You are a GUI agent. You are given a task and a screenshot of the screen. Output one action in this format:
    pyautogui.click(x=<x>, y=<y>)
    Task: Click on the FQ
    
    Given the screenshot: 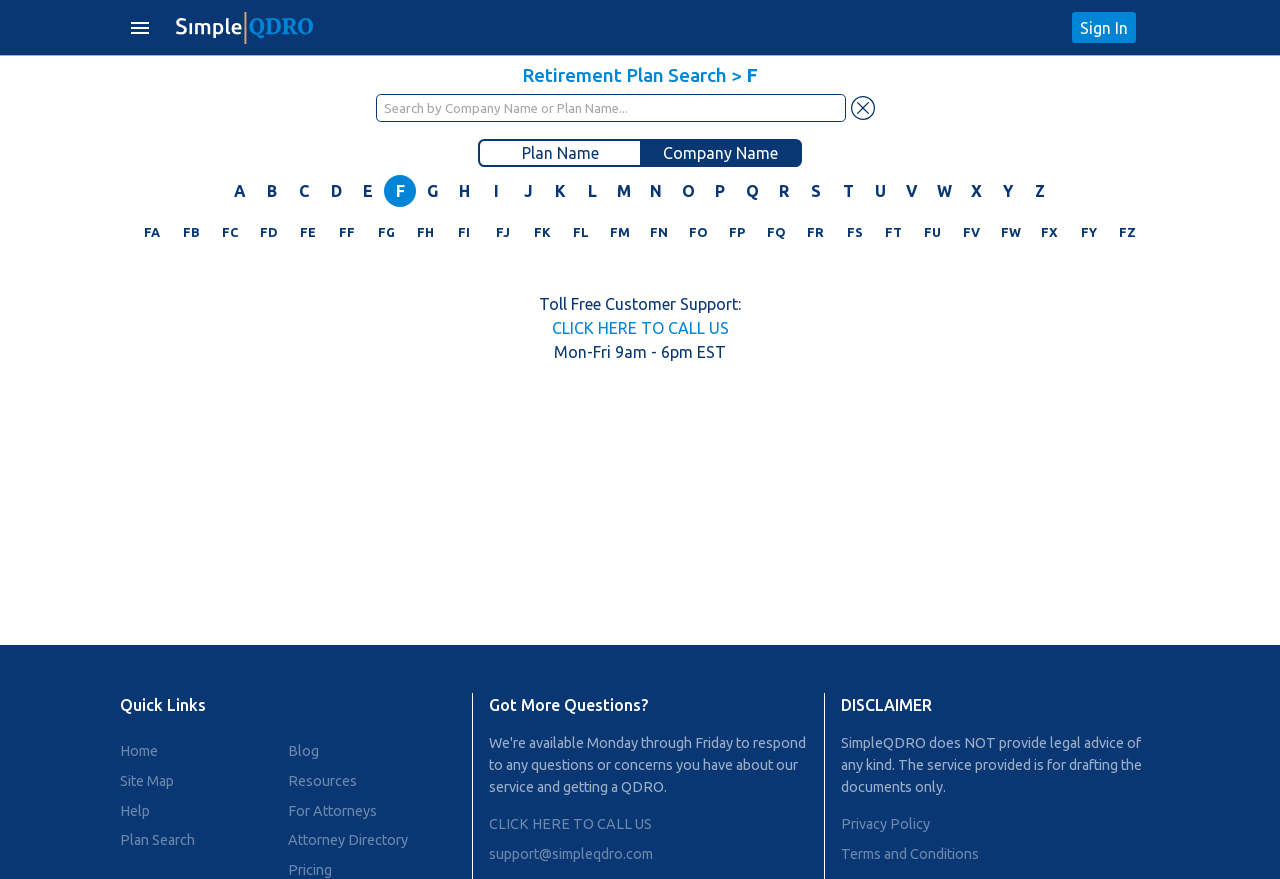 What is the action you would take?
    pyautogui.click(x=776, y=232)
    